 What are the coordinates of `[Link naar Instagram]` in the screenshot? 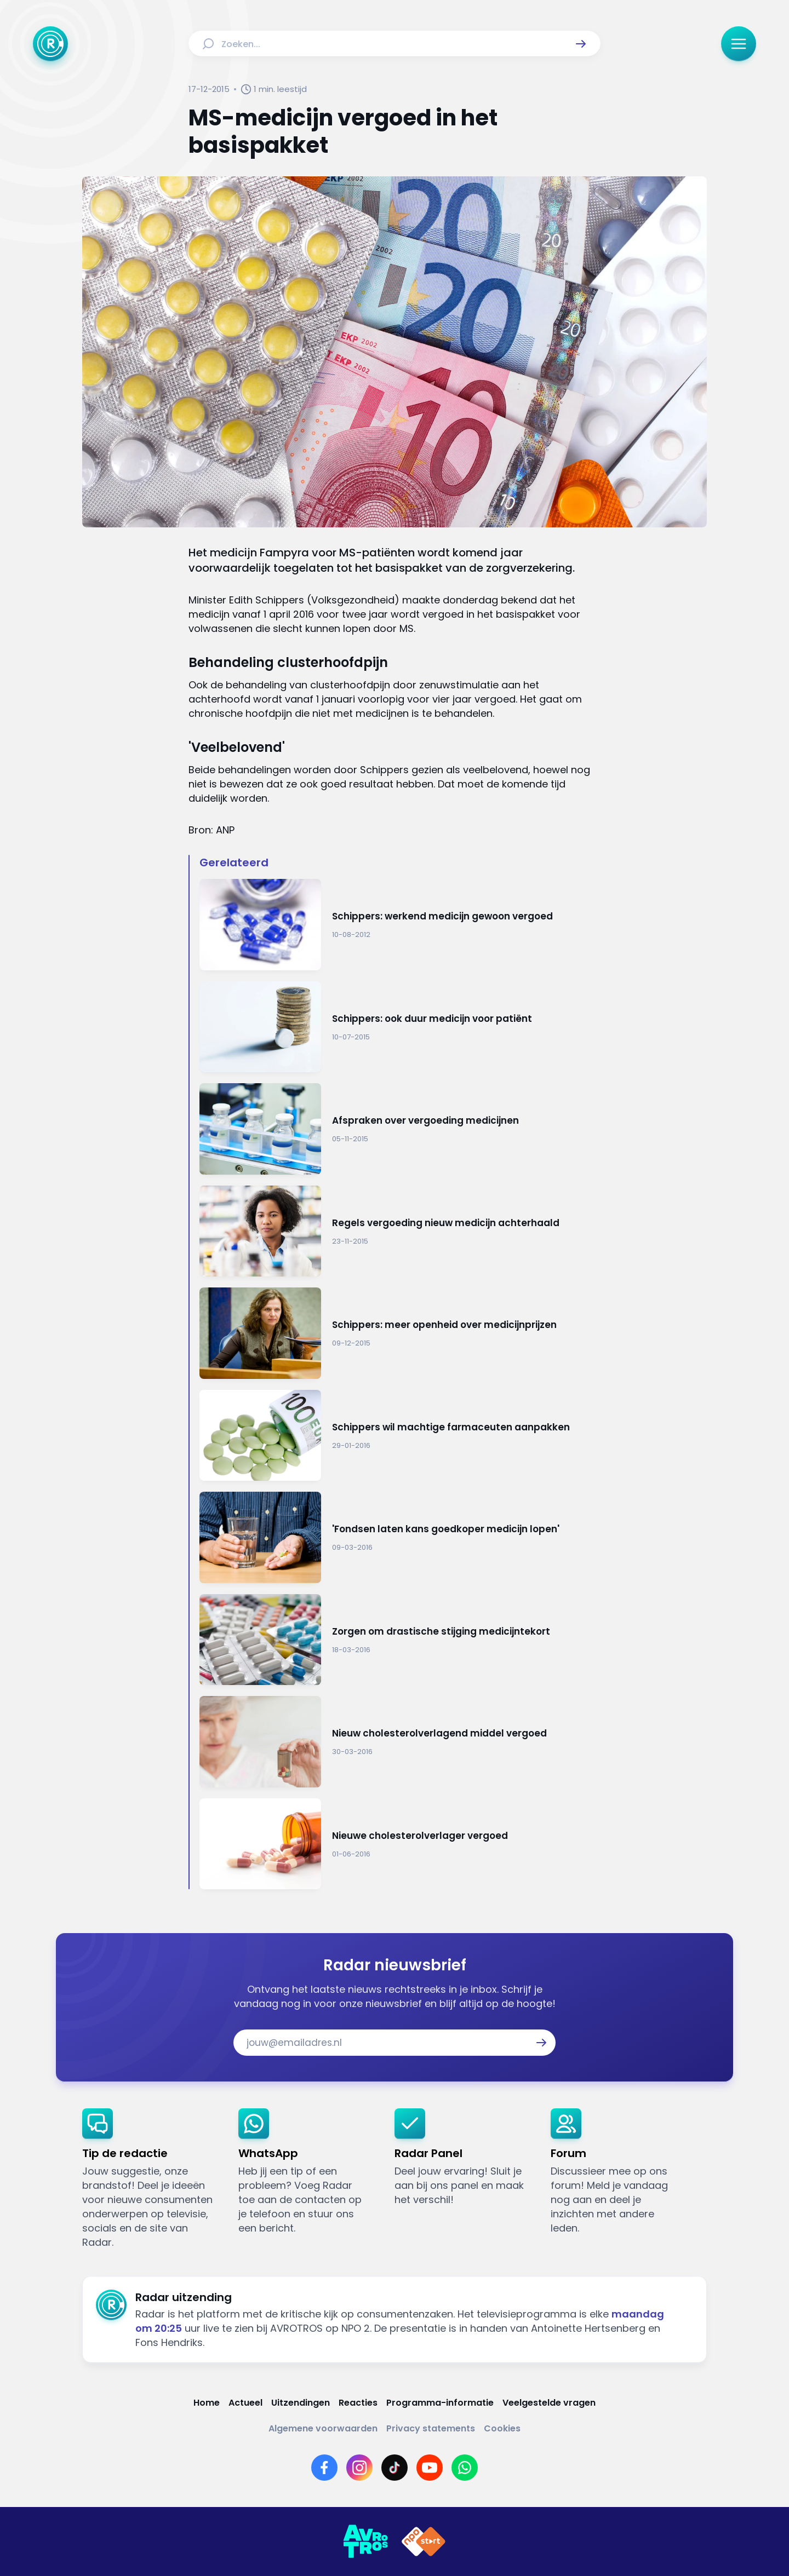 It's located at (359, 2467).